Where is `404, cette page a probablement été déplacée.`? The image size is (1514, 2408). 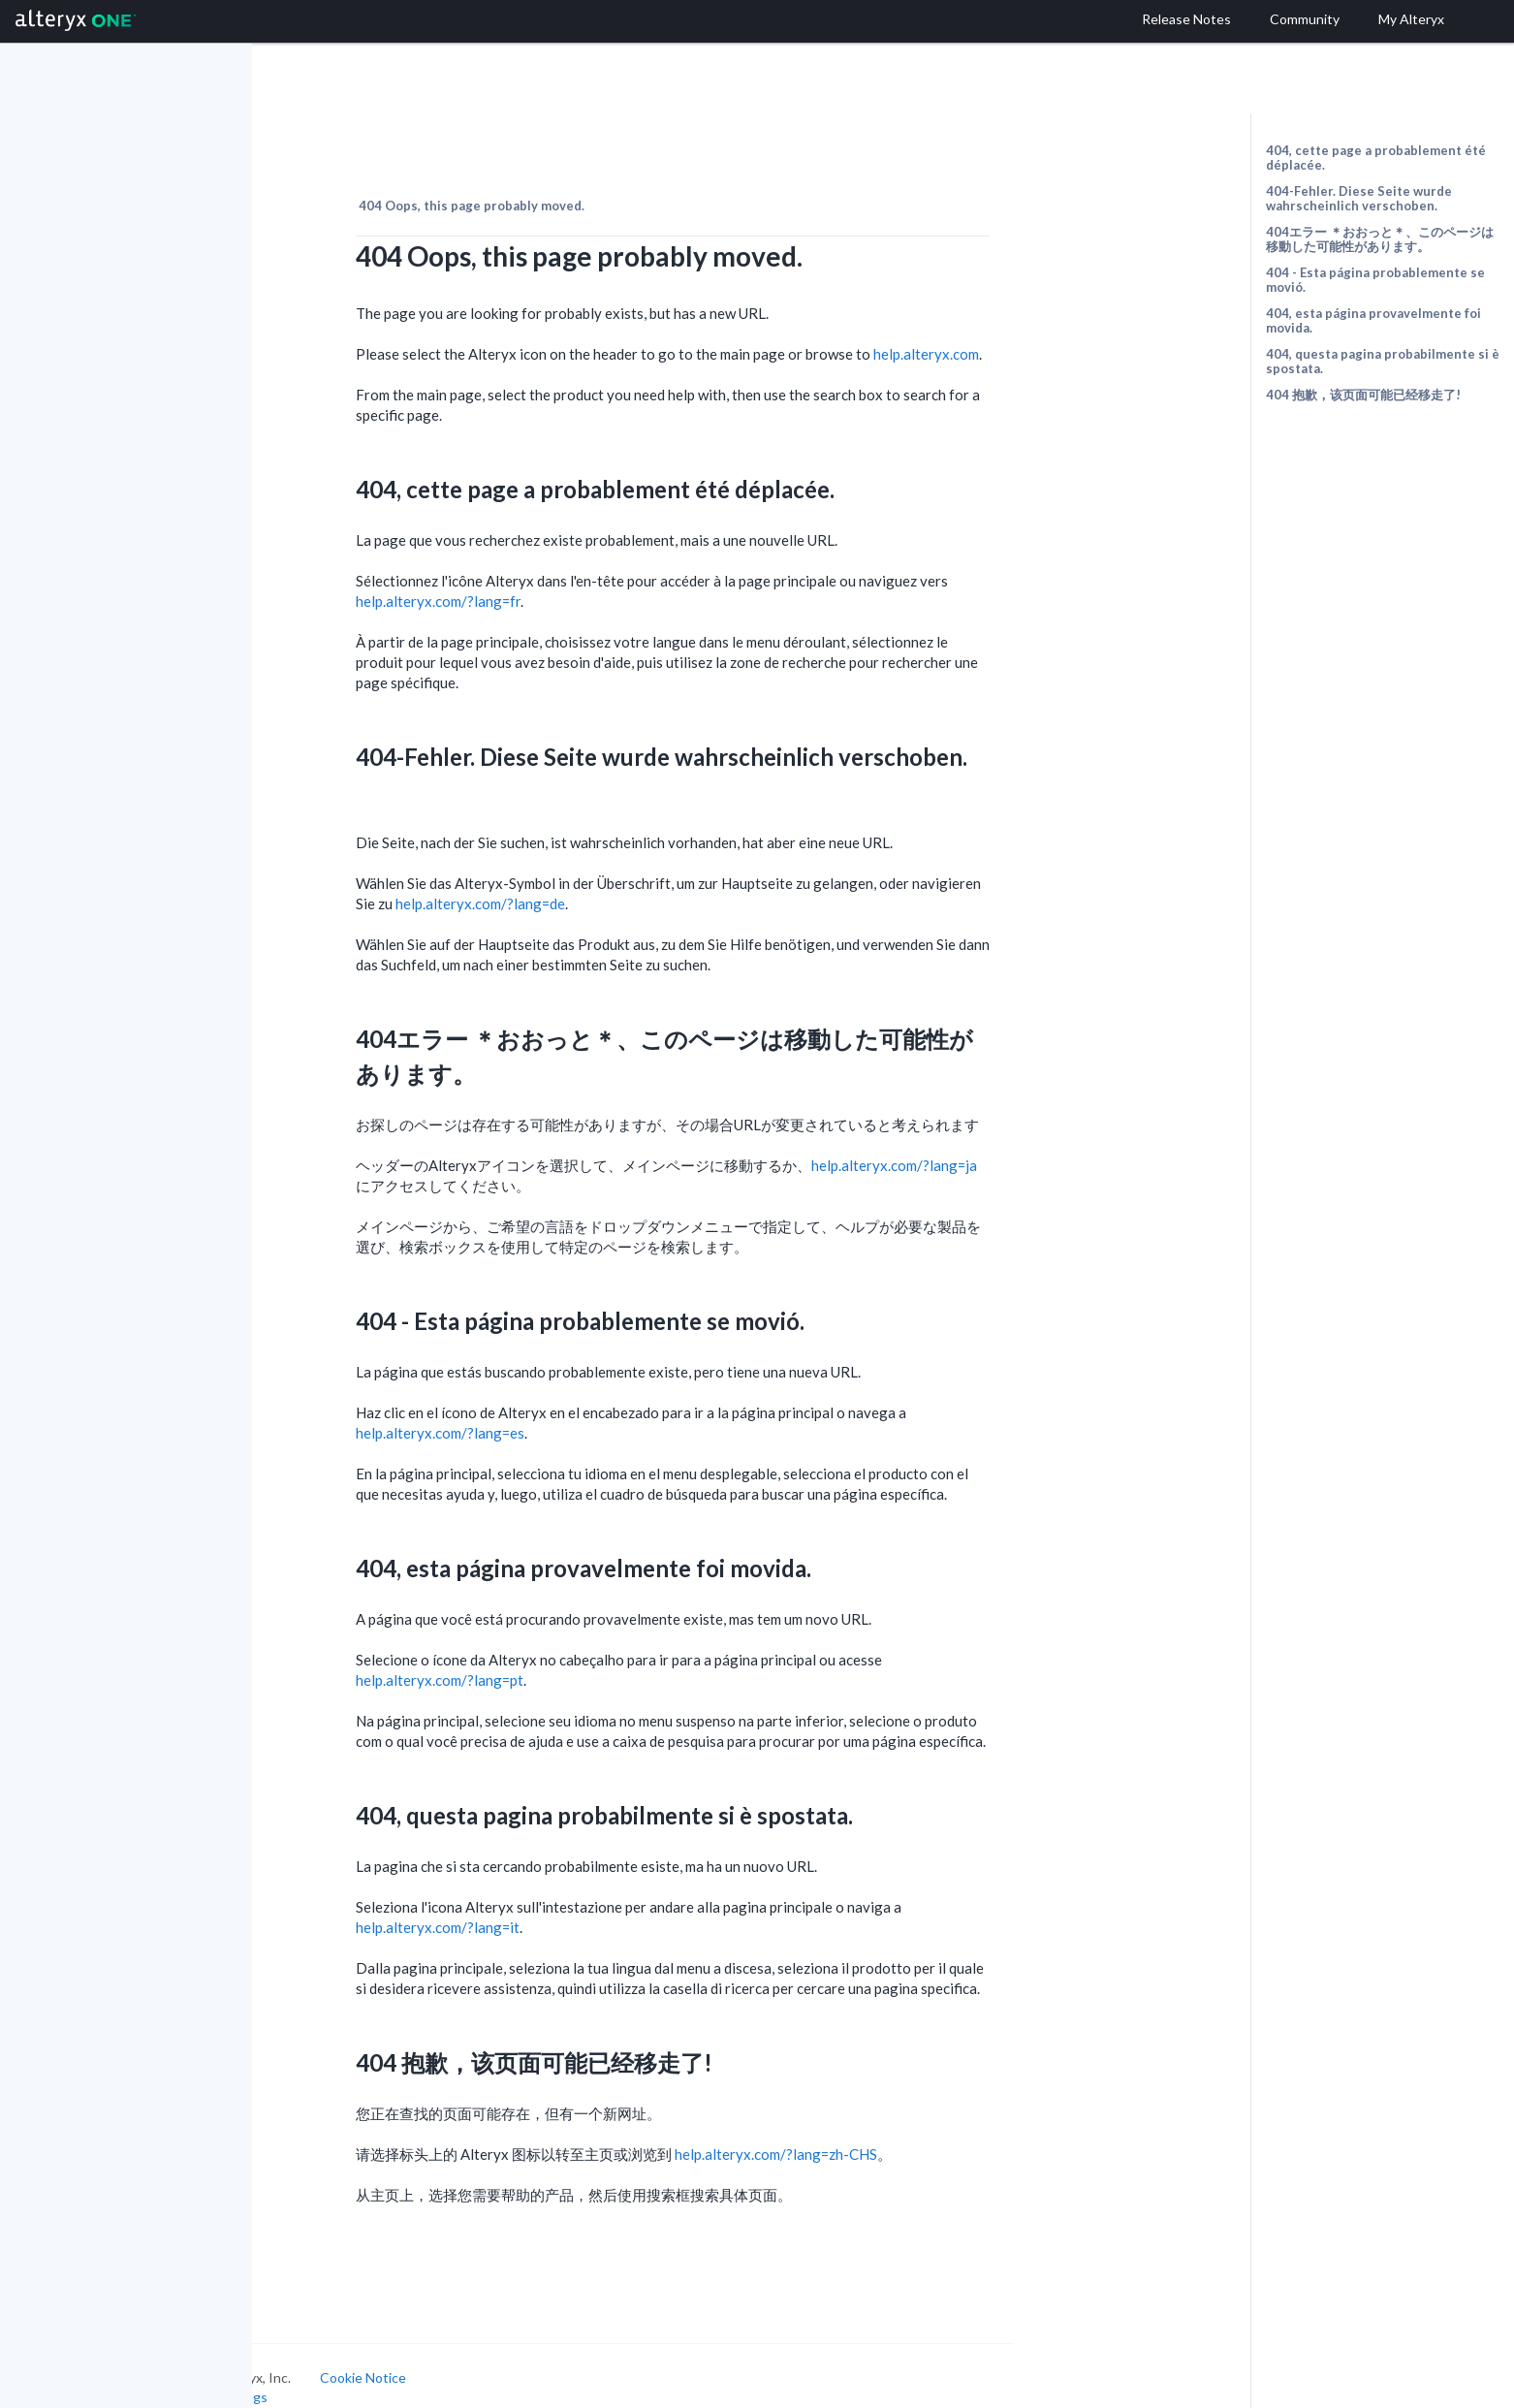 404, cette page a probablement été déplacée. is located at coordinates (1376, 158).